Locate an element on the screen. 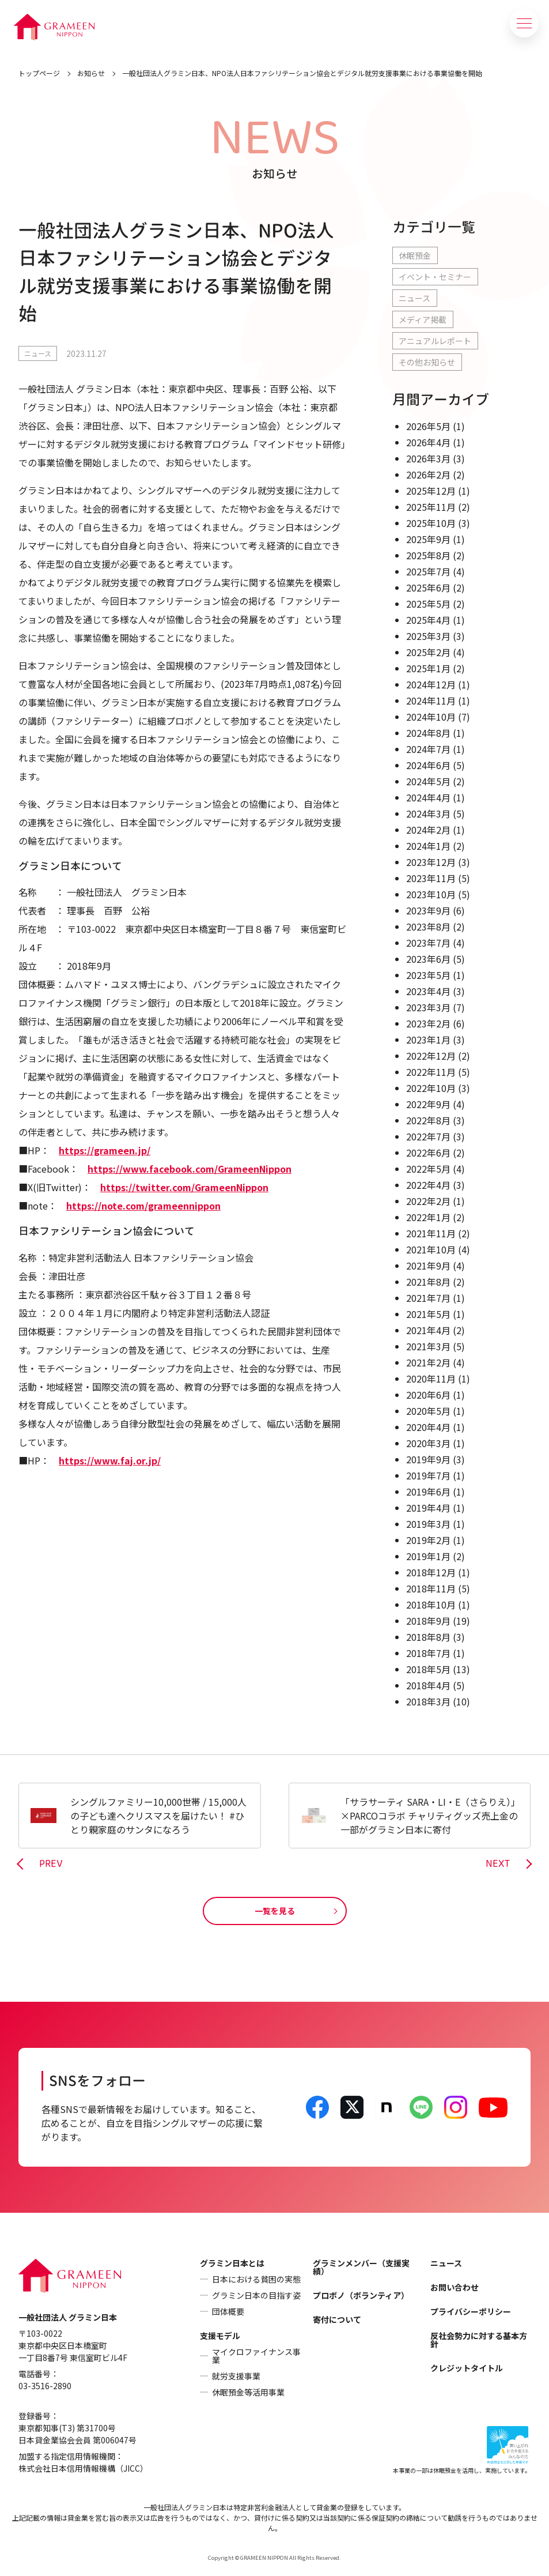 The width and height of the screenshot is (549, 2576). 2018年10月 is located at coordinates (431, 1604).